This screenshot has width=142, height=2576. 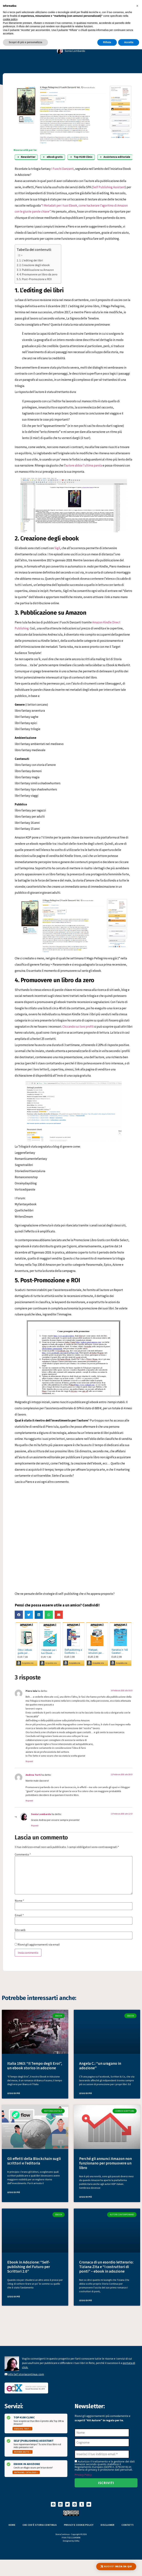 What do you see at coordinates (127, 2524) in the screenshot?
I see `Contatti` at bounding box center [127, 2524].